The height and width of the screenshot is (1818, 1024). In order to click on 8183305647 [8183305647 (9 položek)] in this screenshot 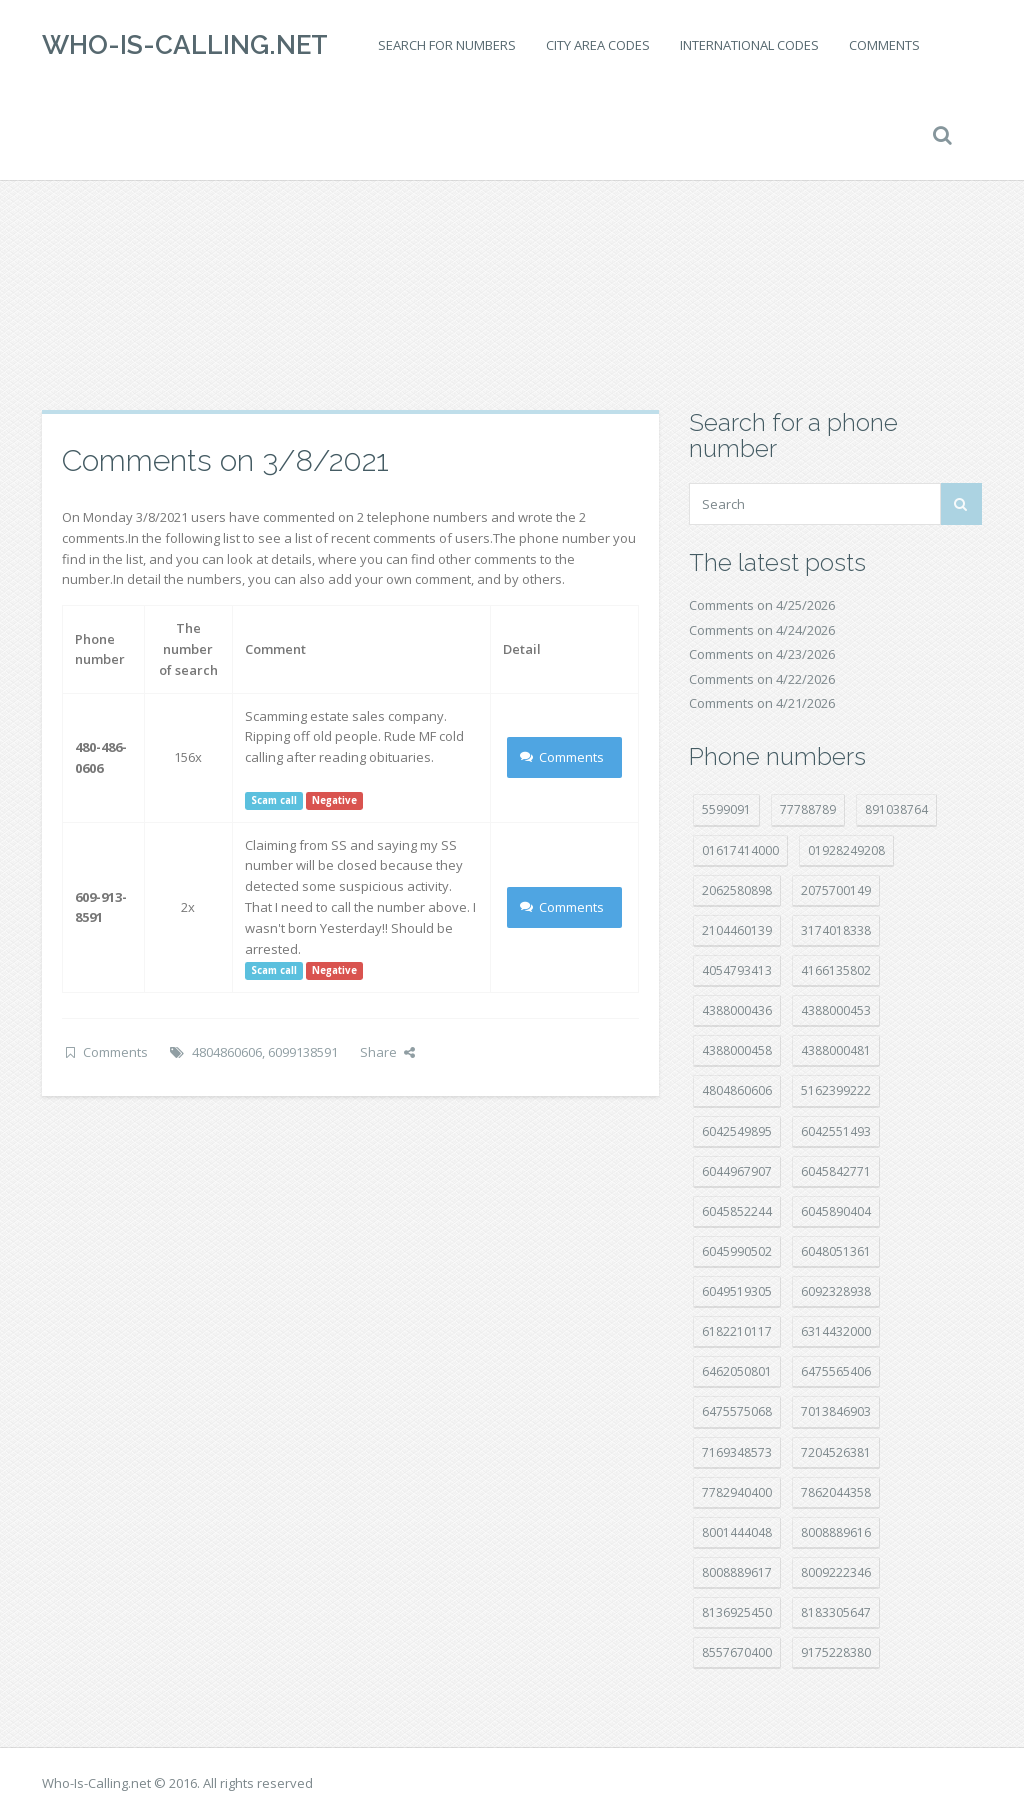, I will do `click(836, 1612)`.